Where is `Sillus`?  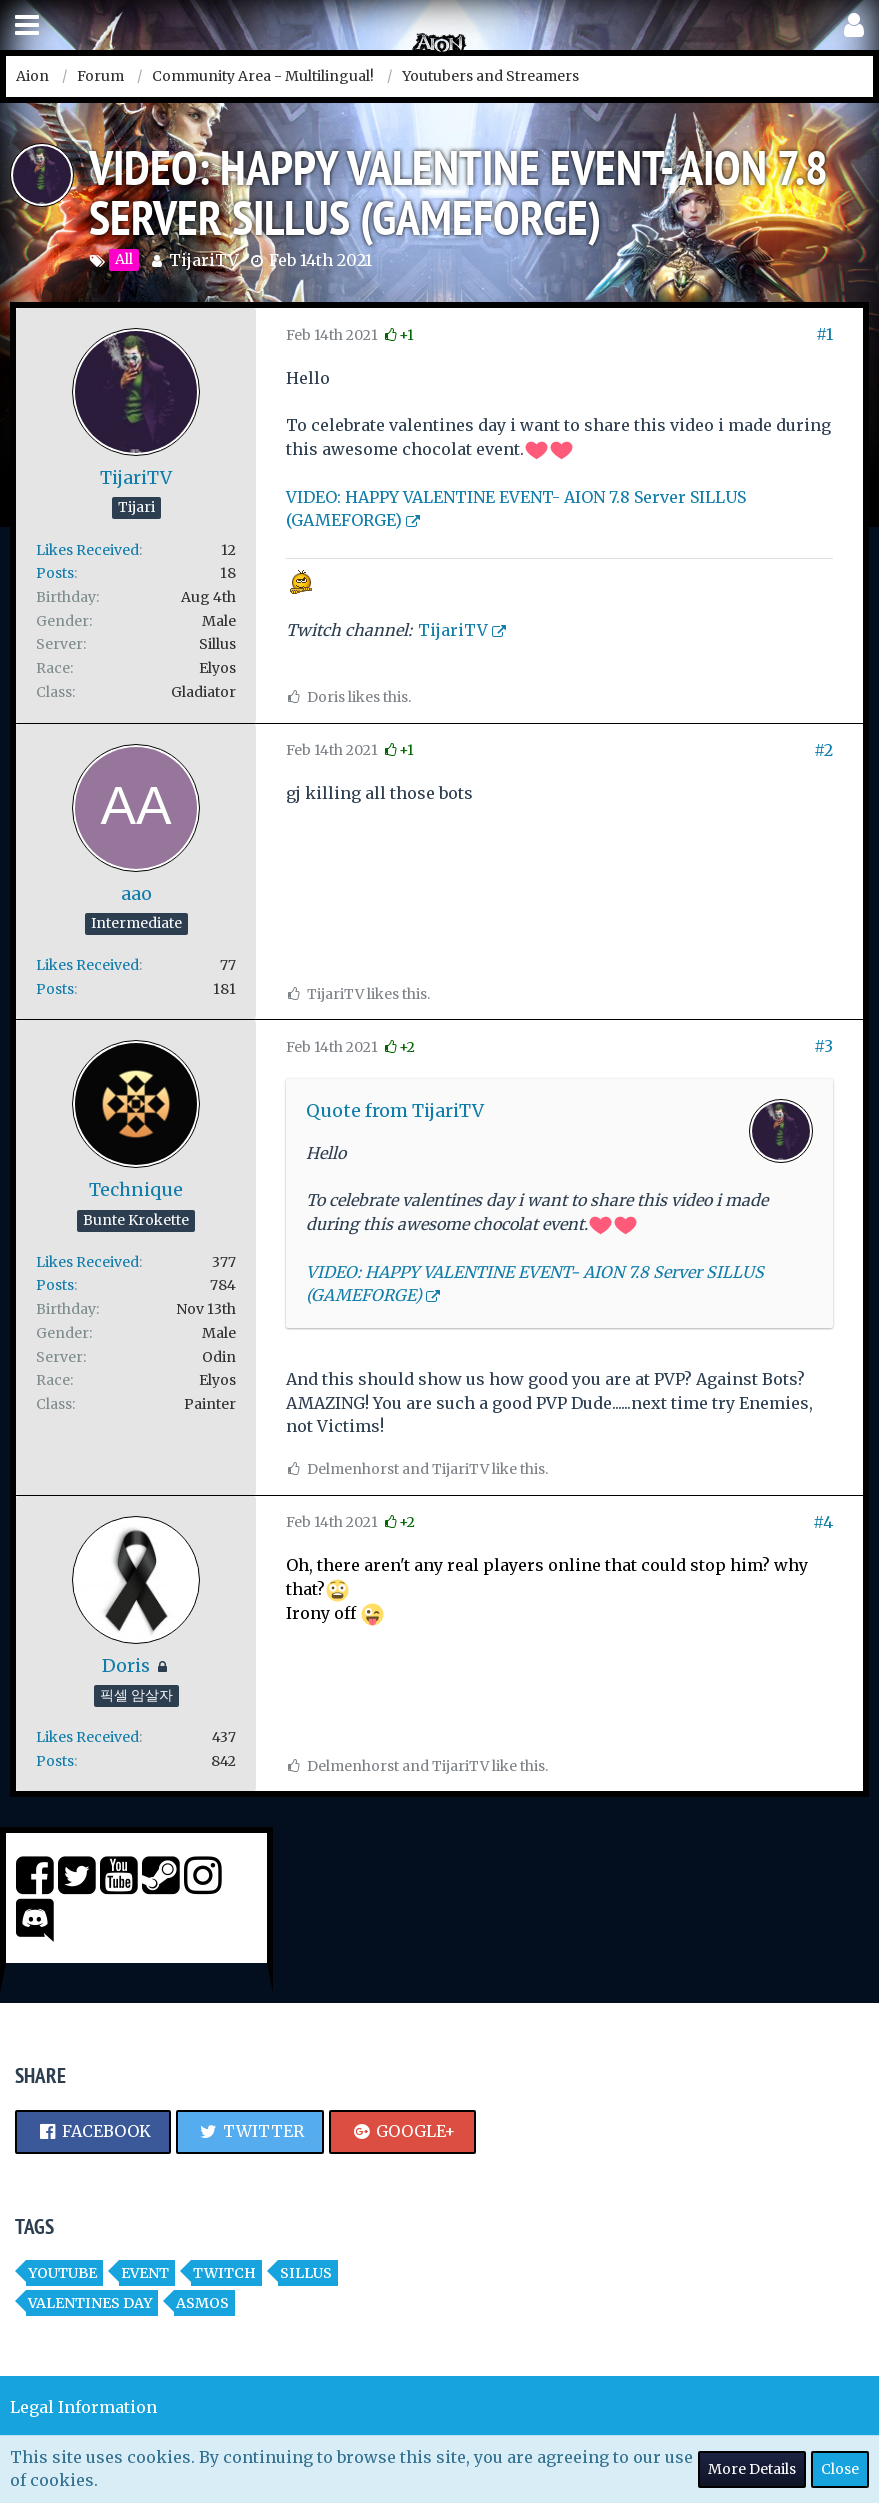
Sillus is located at coordinates (306, 2273).